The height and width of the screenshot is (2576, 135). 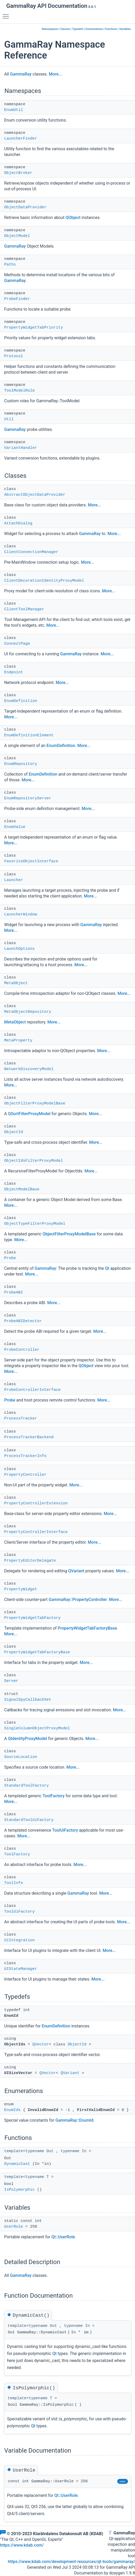 What do you see at coordinates (17, 644) in the screenshot?
I see `ConnectPage` at bounding box center [17, 644].